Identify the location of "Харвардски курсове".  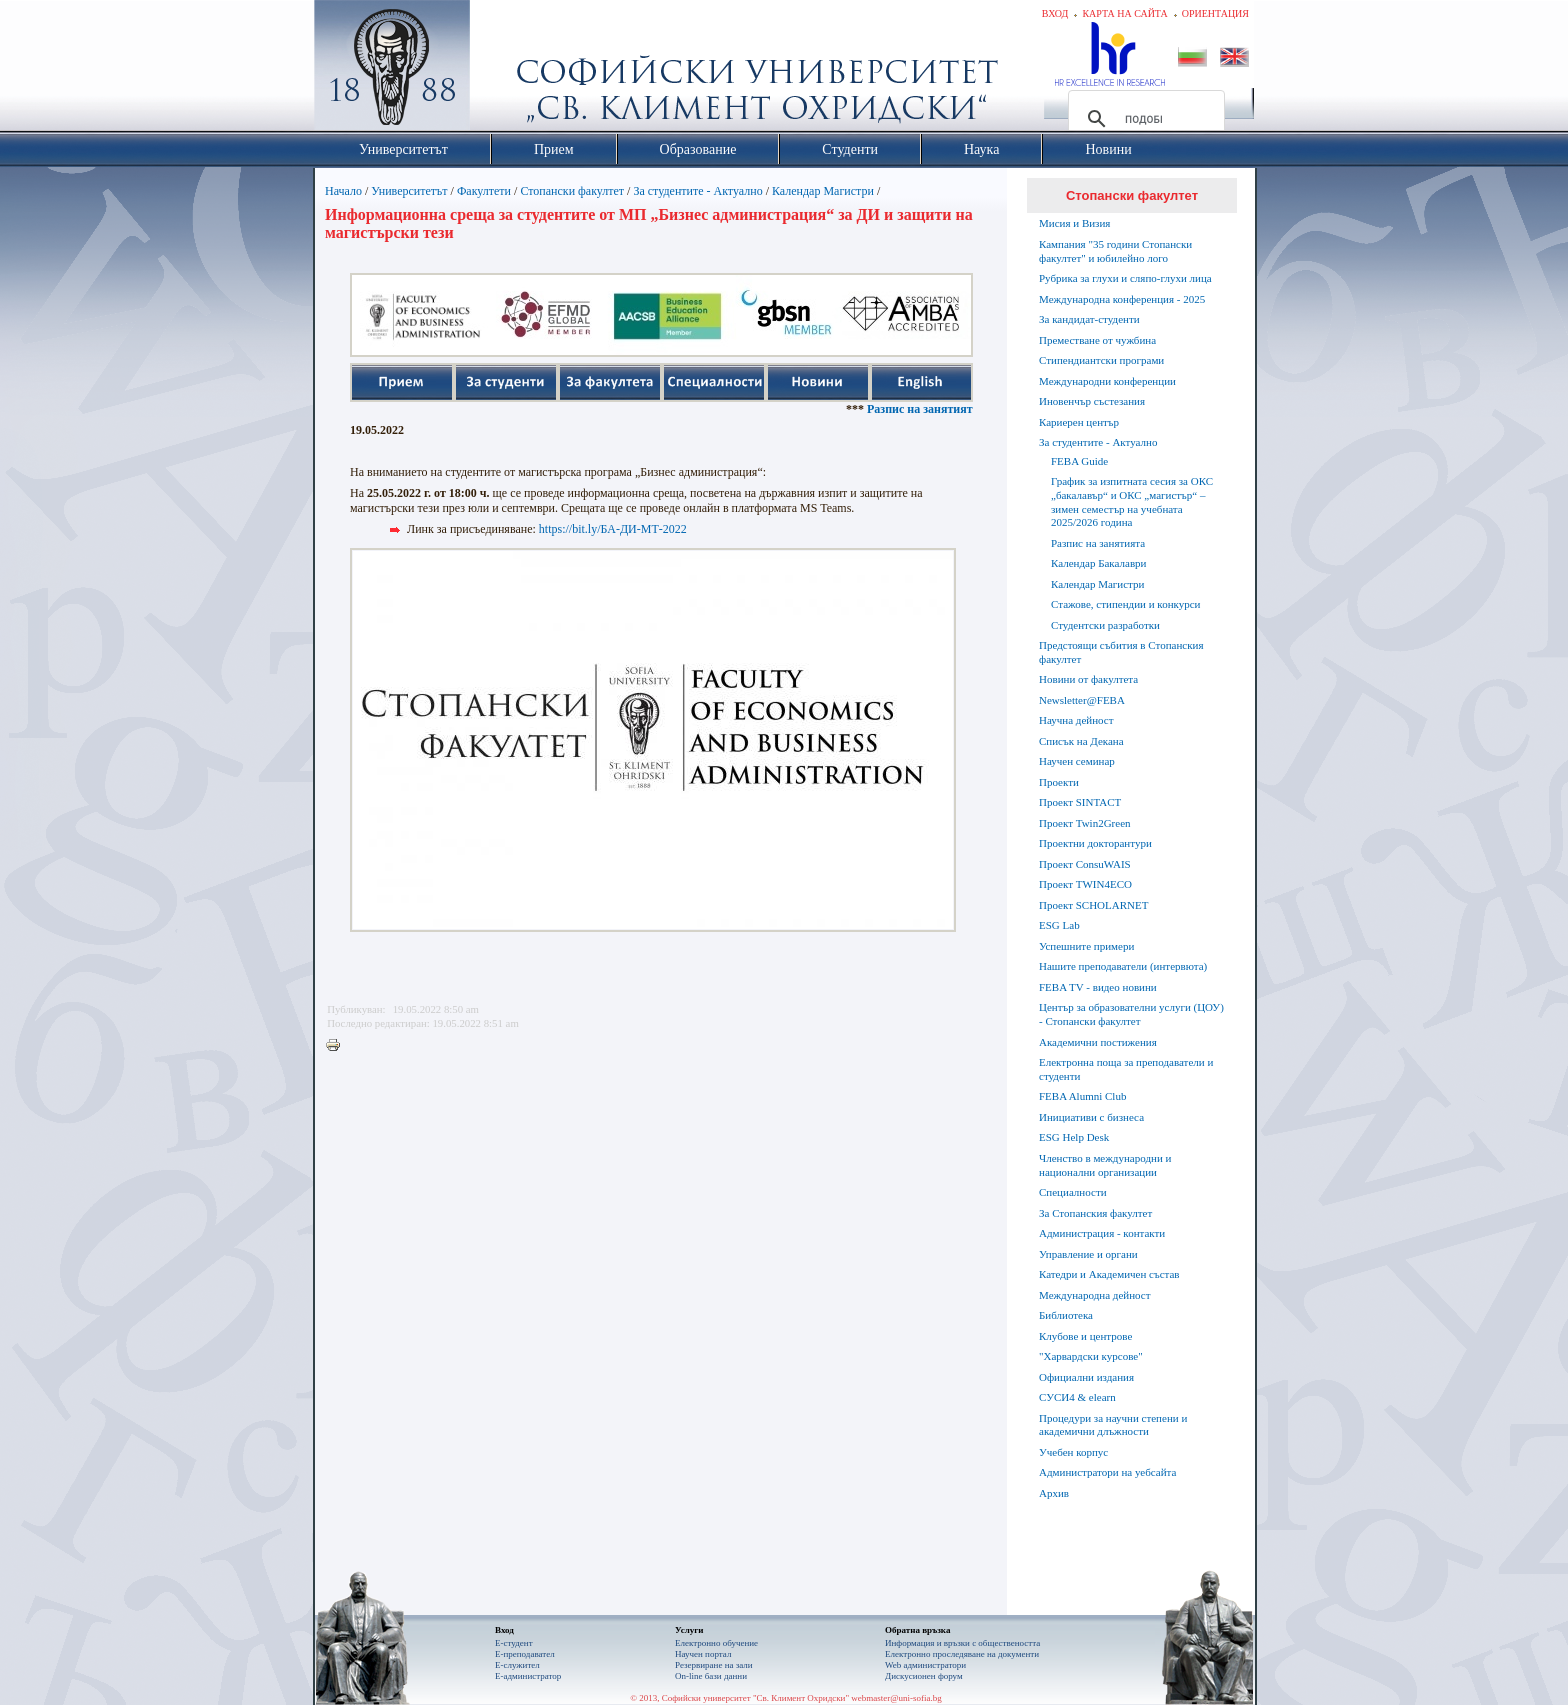
(1091, 1356).